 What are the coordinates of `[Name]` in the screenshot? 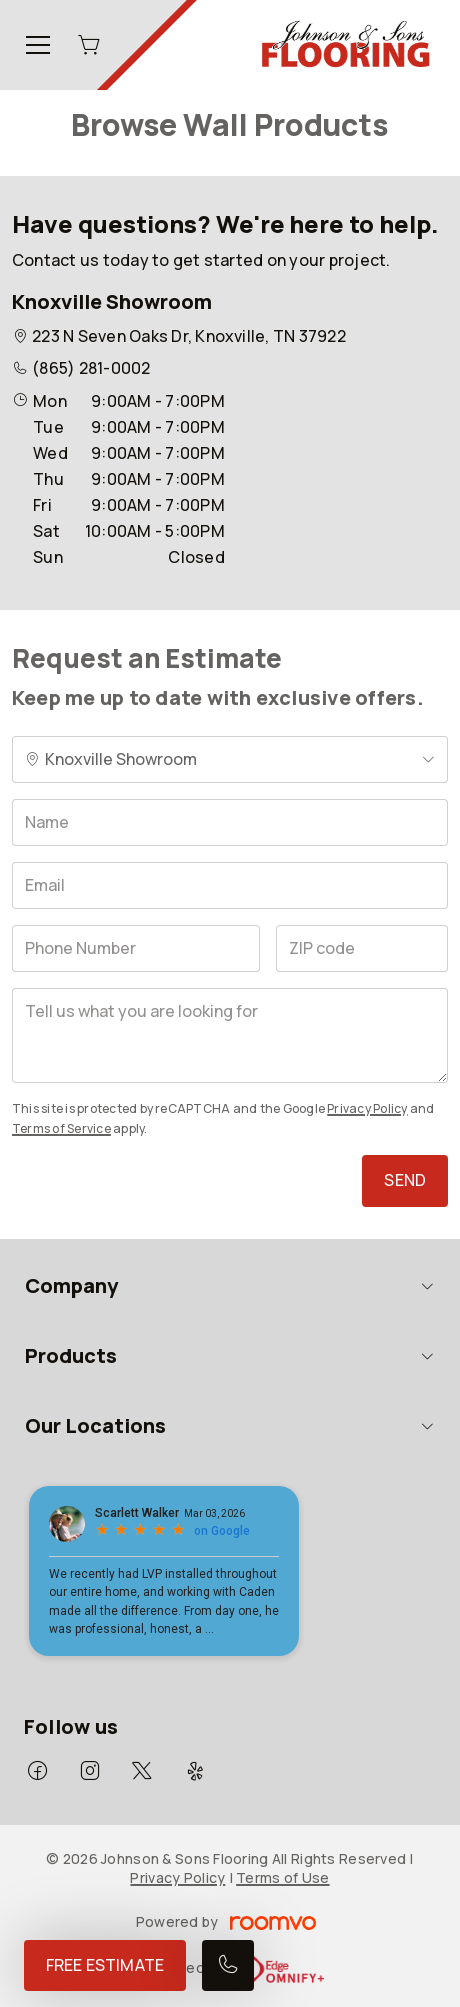 It's located at (230, 822).